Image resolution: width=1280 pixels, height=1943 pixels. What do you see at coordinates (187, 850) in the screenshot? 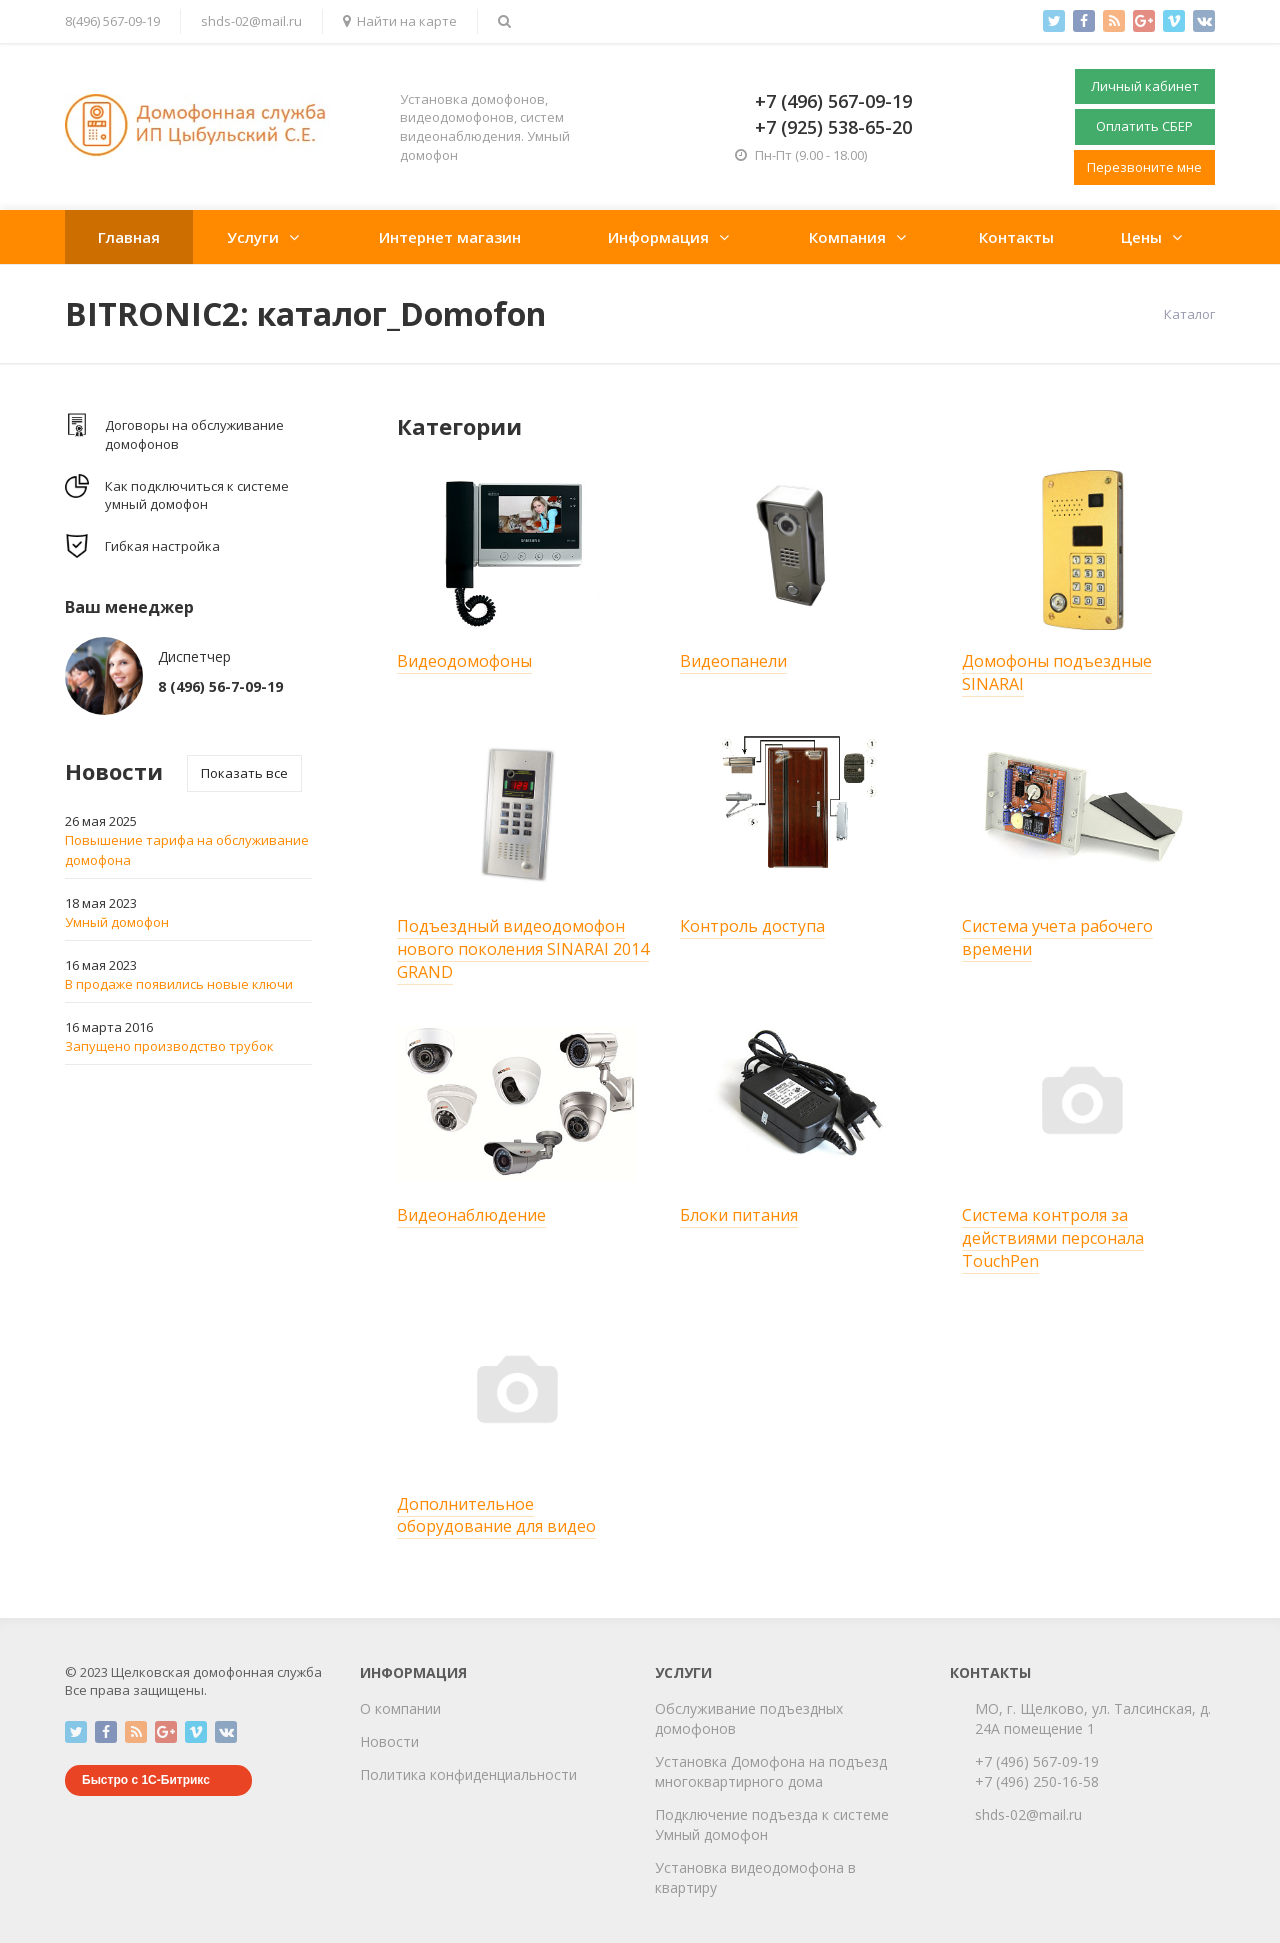
I see `Повышение тарифа на обслуживание домофона` at bounding box center [187, 850].